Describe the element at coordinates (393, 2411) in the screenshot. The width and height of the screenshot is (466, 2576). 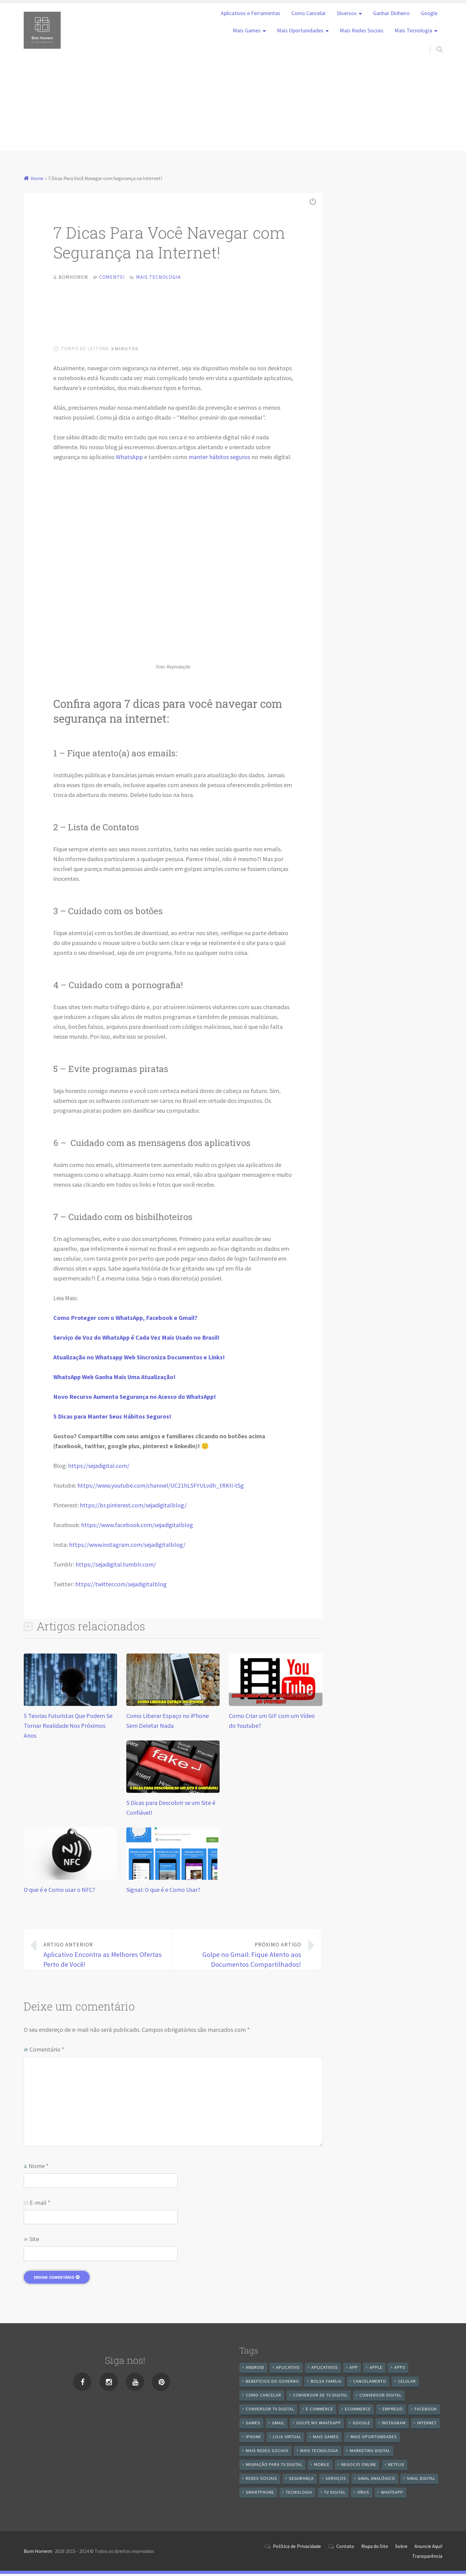
I see `emprego [emprego (8 itens)]` at that location.